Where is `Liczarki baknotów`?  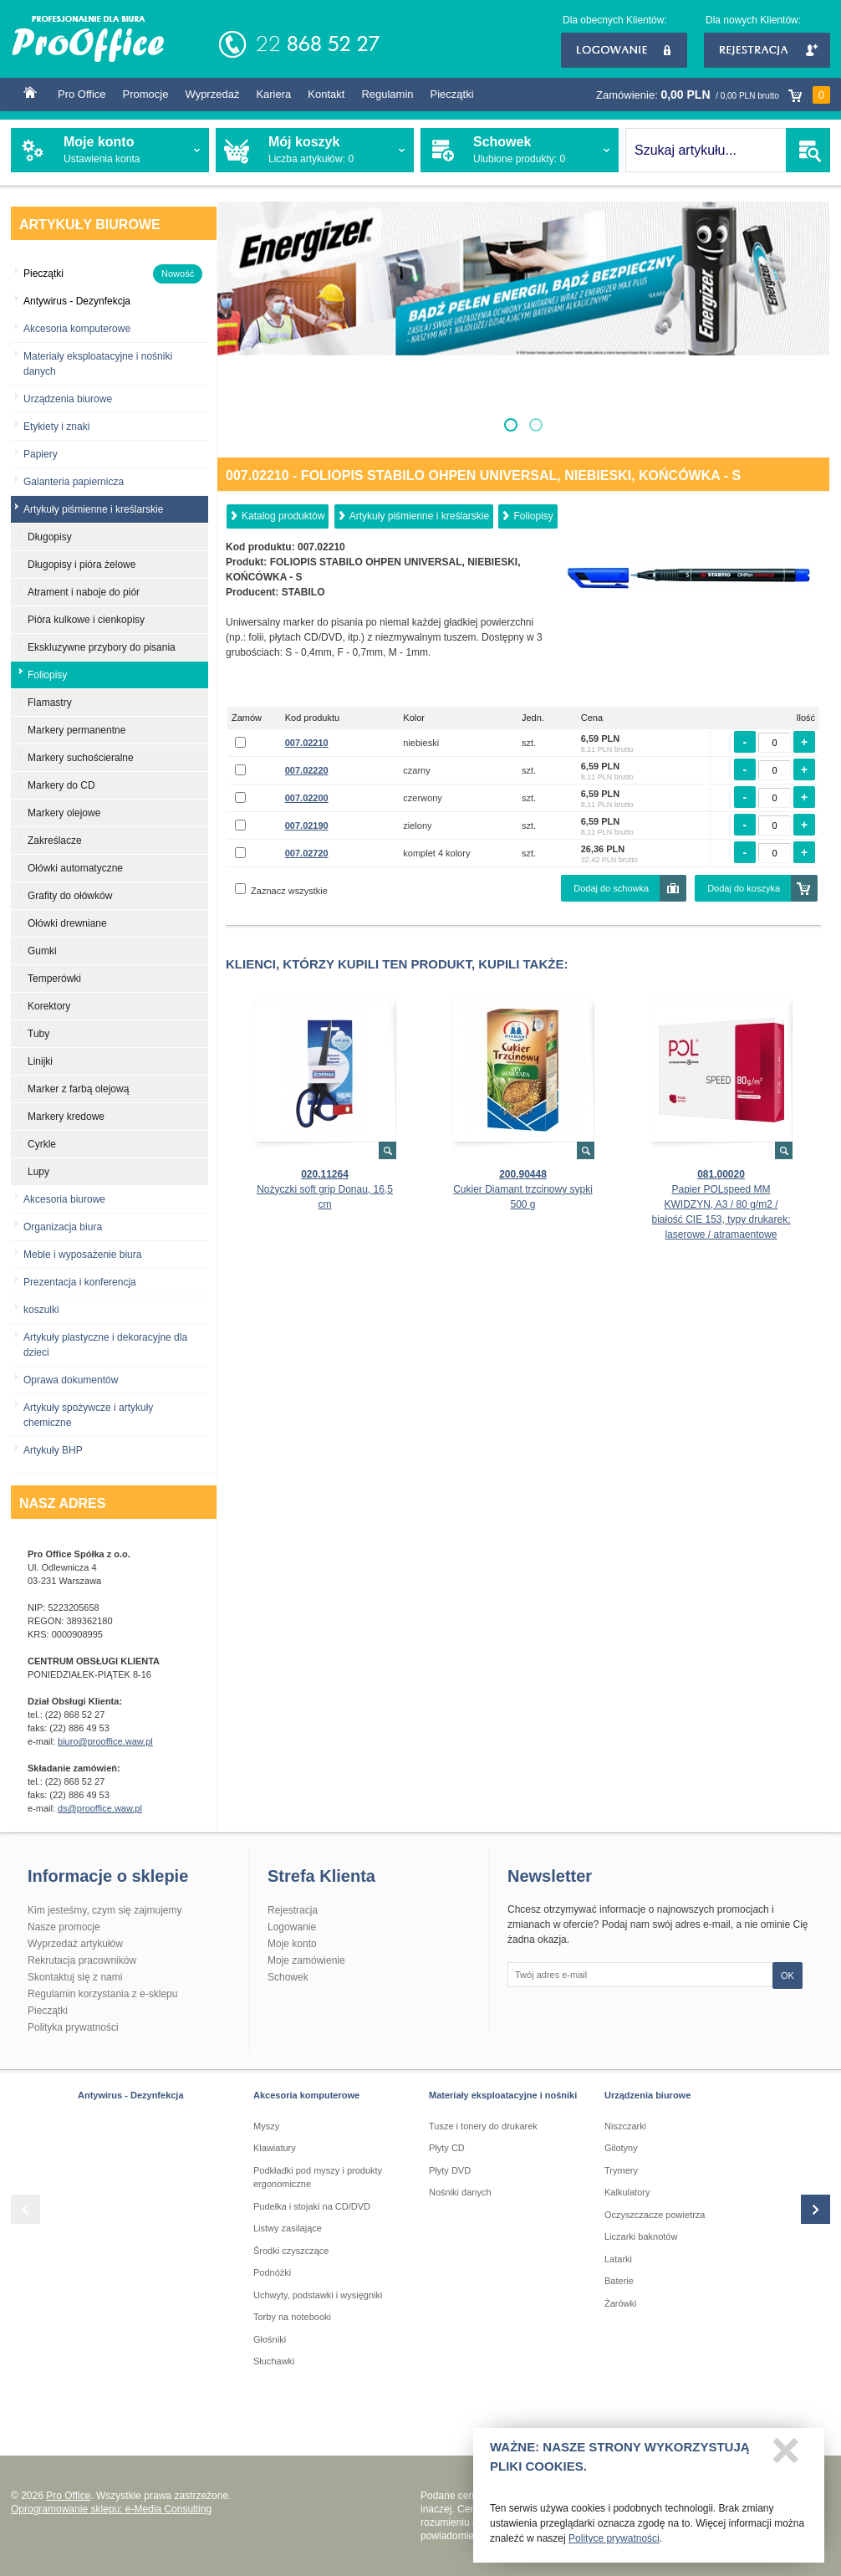 Liczarki baknotów is located at coordinates (640, 2236).